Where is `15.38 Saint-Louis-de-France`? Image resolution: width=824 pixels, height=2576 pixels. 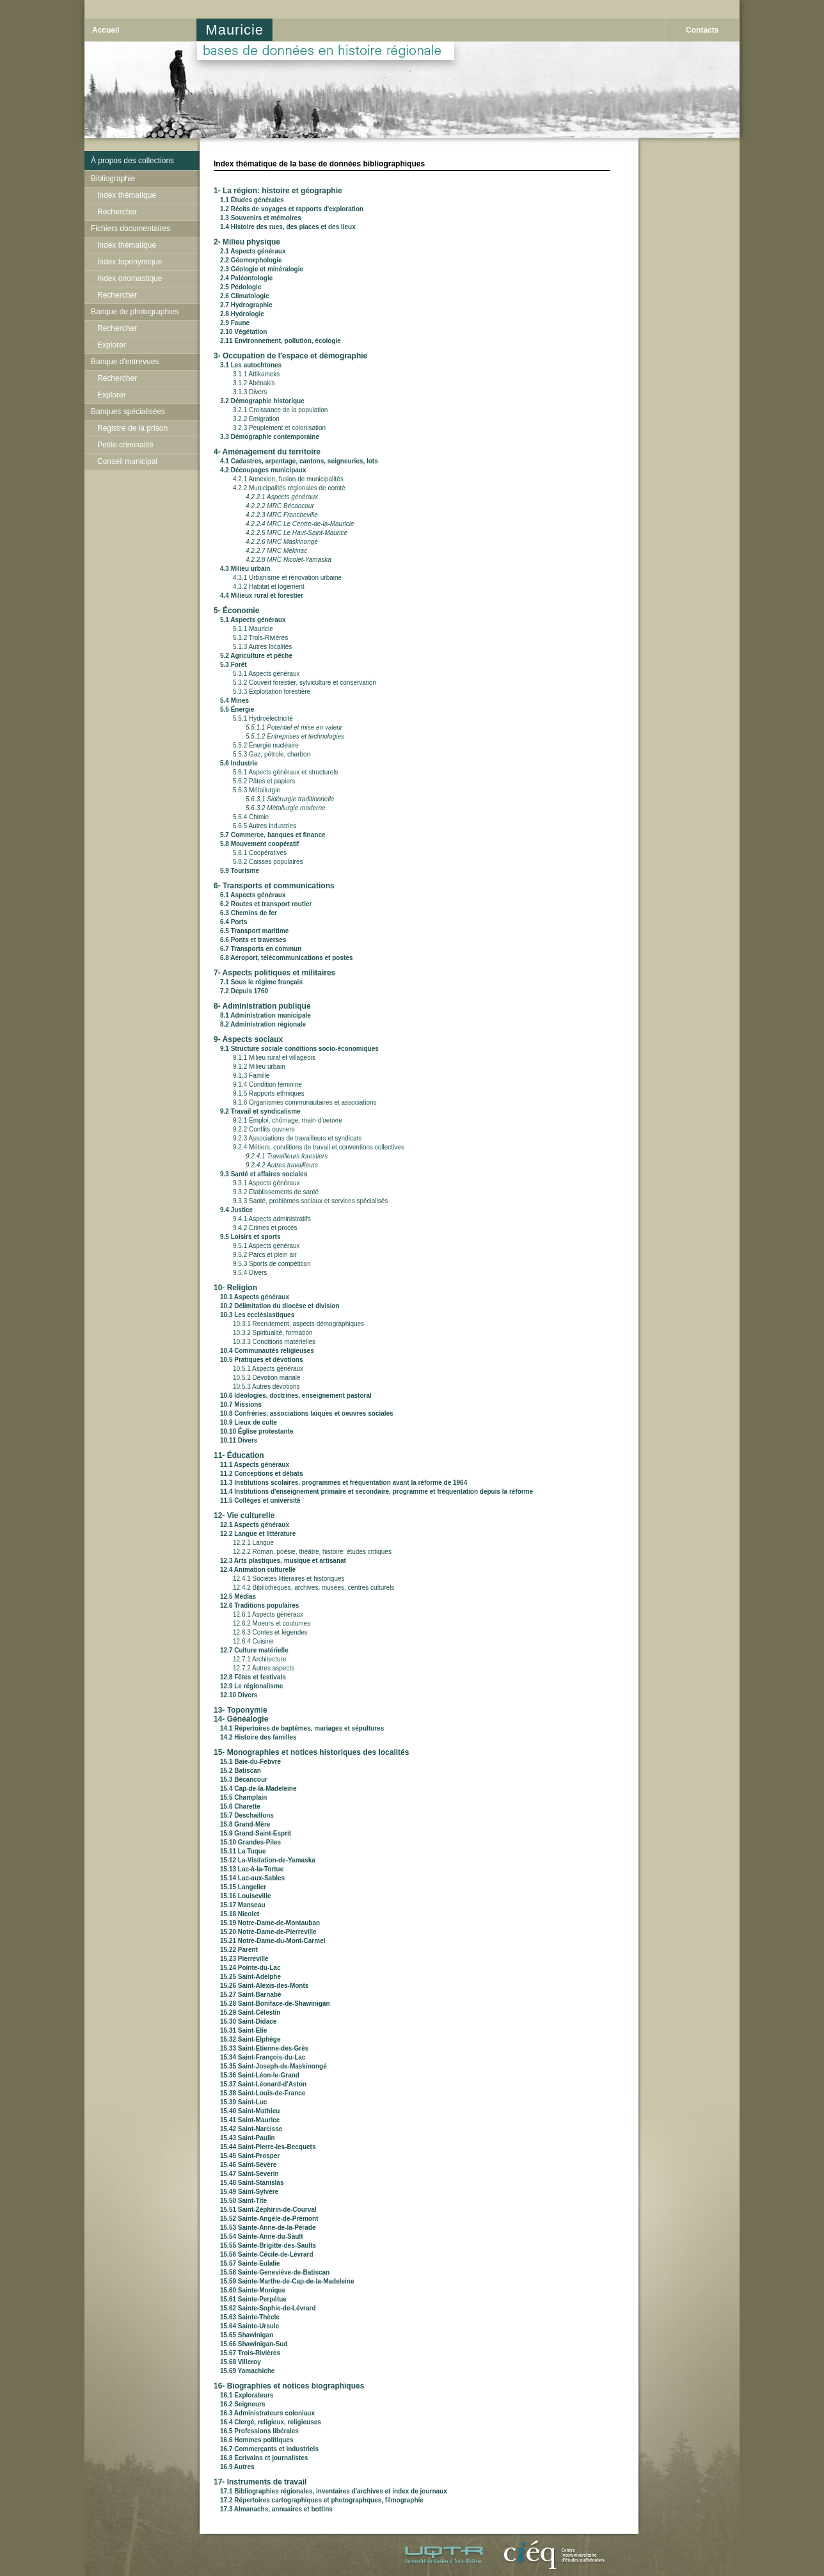 15.38 Saint-Louis-de-France is located at coordinates (262, 2093).